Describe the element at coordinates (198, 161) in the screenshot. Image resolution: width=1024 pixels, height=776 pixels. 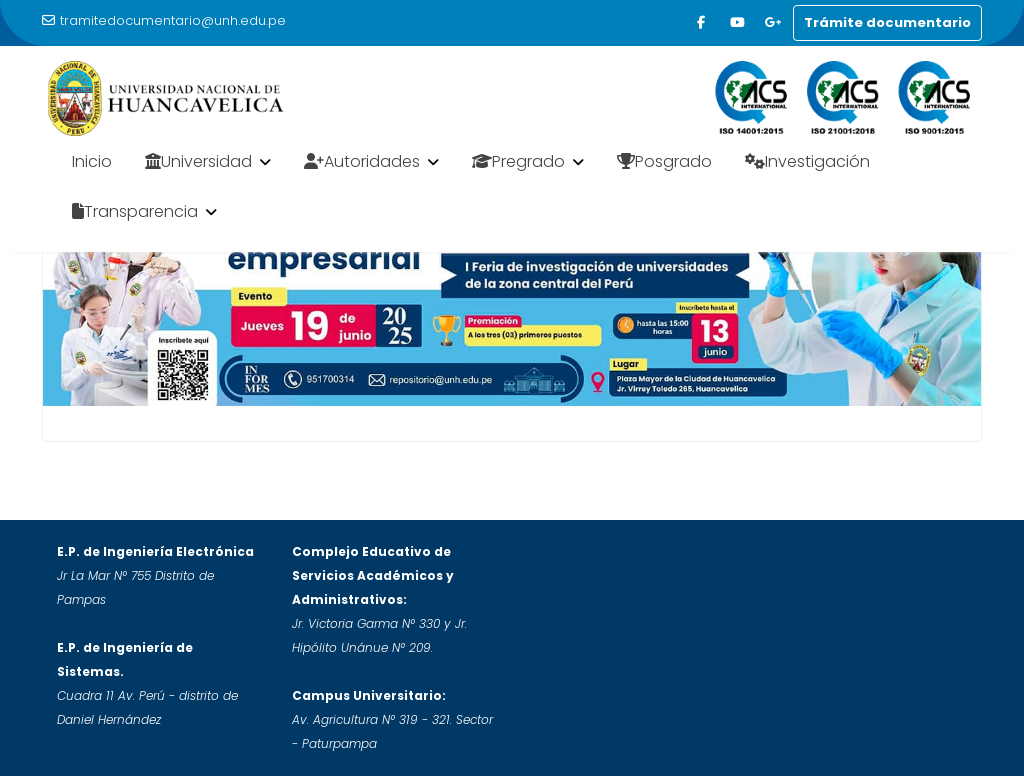
I see `Universidad` at that location.